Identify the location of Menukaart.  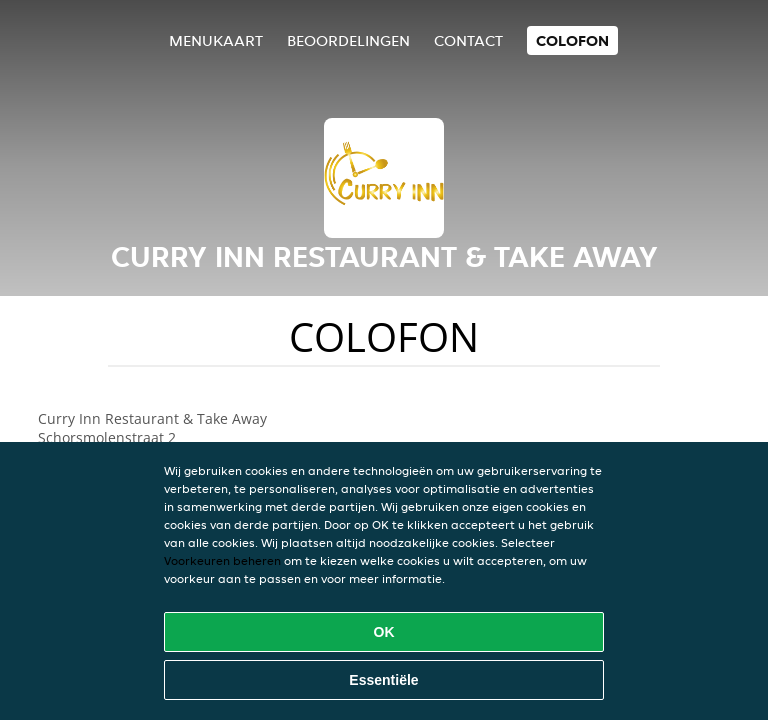
(216, 40).